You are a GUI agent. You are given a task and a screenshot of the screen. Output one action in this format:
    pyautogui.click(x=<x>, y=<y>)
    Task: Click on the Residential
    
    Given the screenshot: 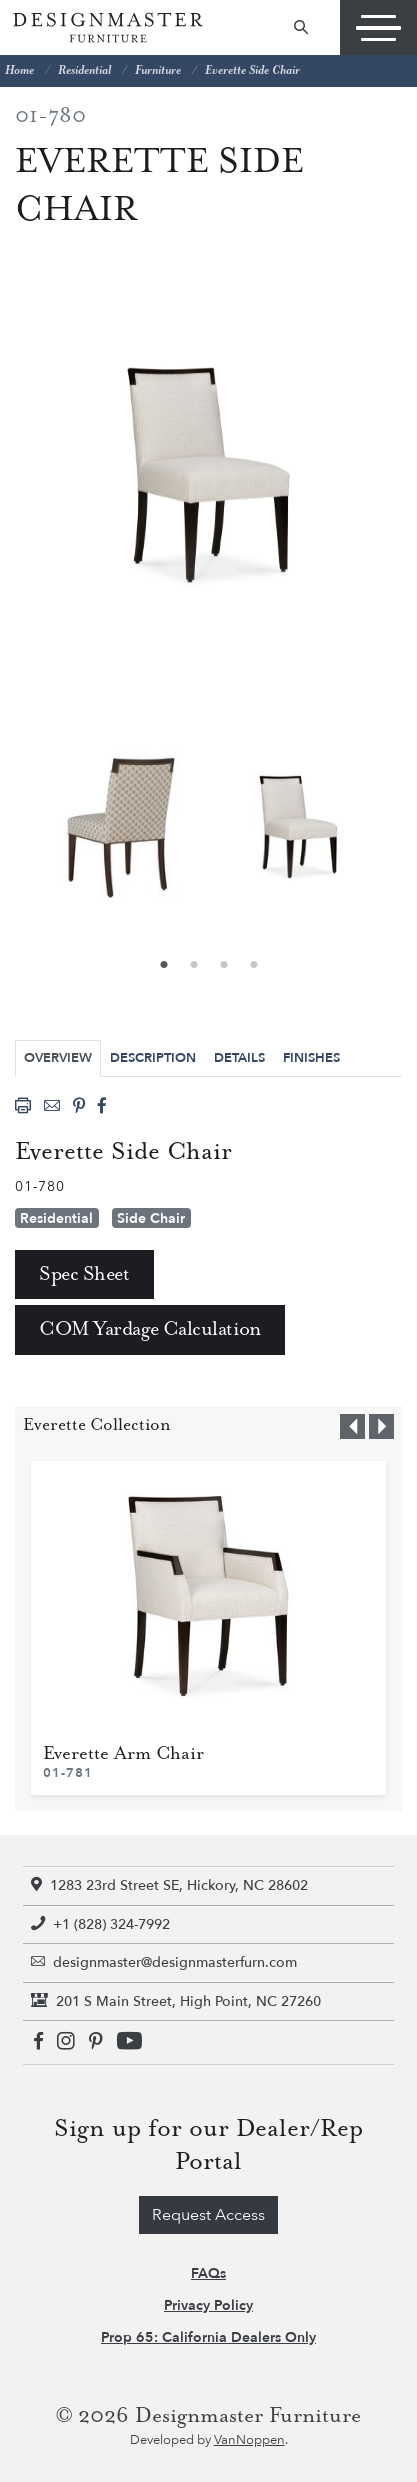 What is the action you would take?
    pyautogui.click(x=84, y=70)
    